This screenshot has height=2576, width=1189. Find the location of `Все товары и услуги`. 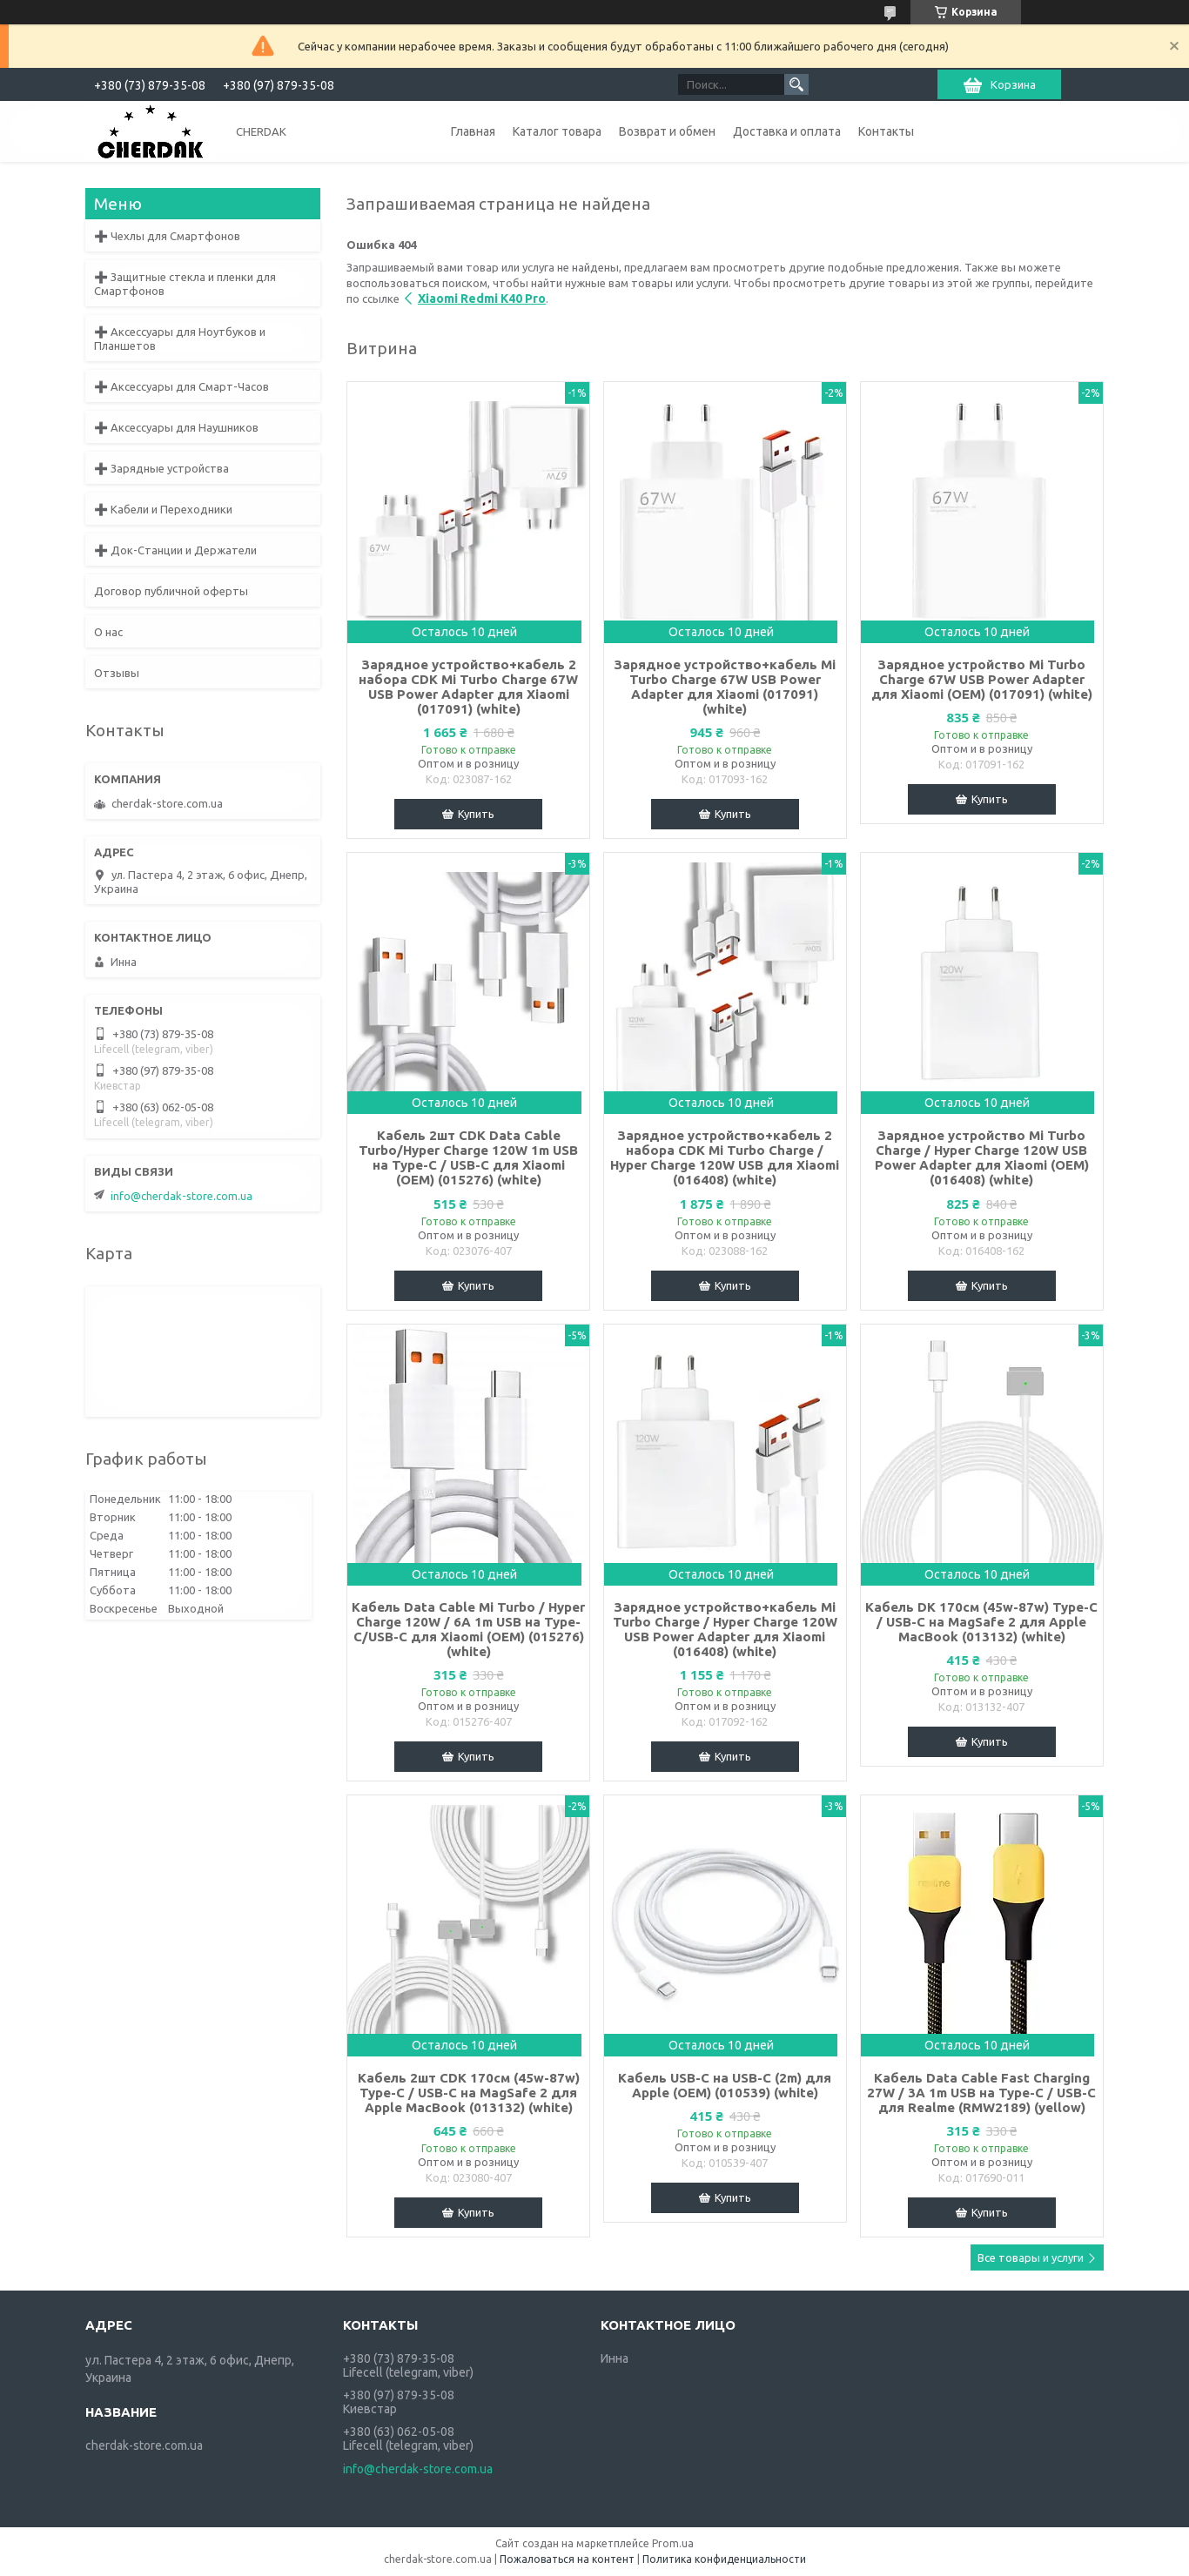

Все товары и услуги is located at coordinates (1030, 2257).